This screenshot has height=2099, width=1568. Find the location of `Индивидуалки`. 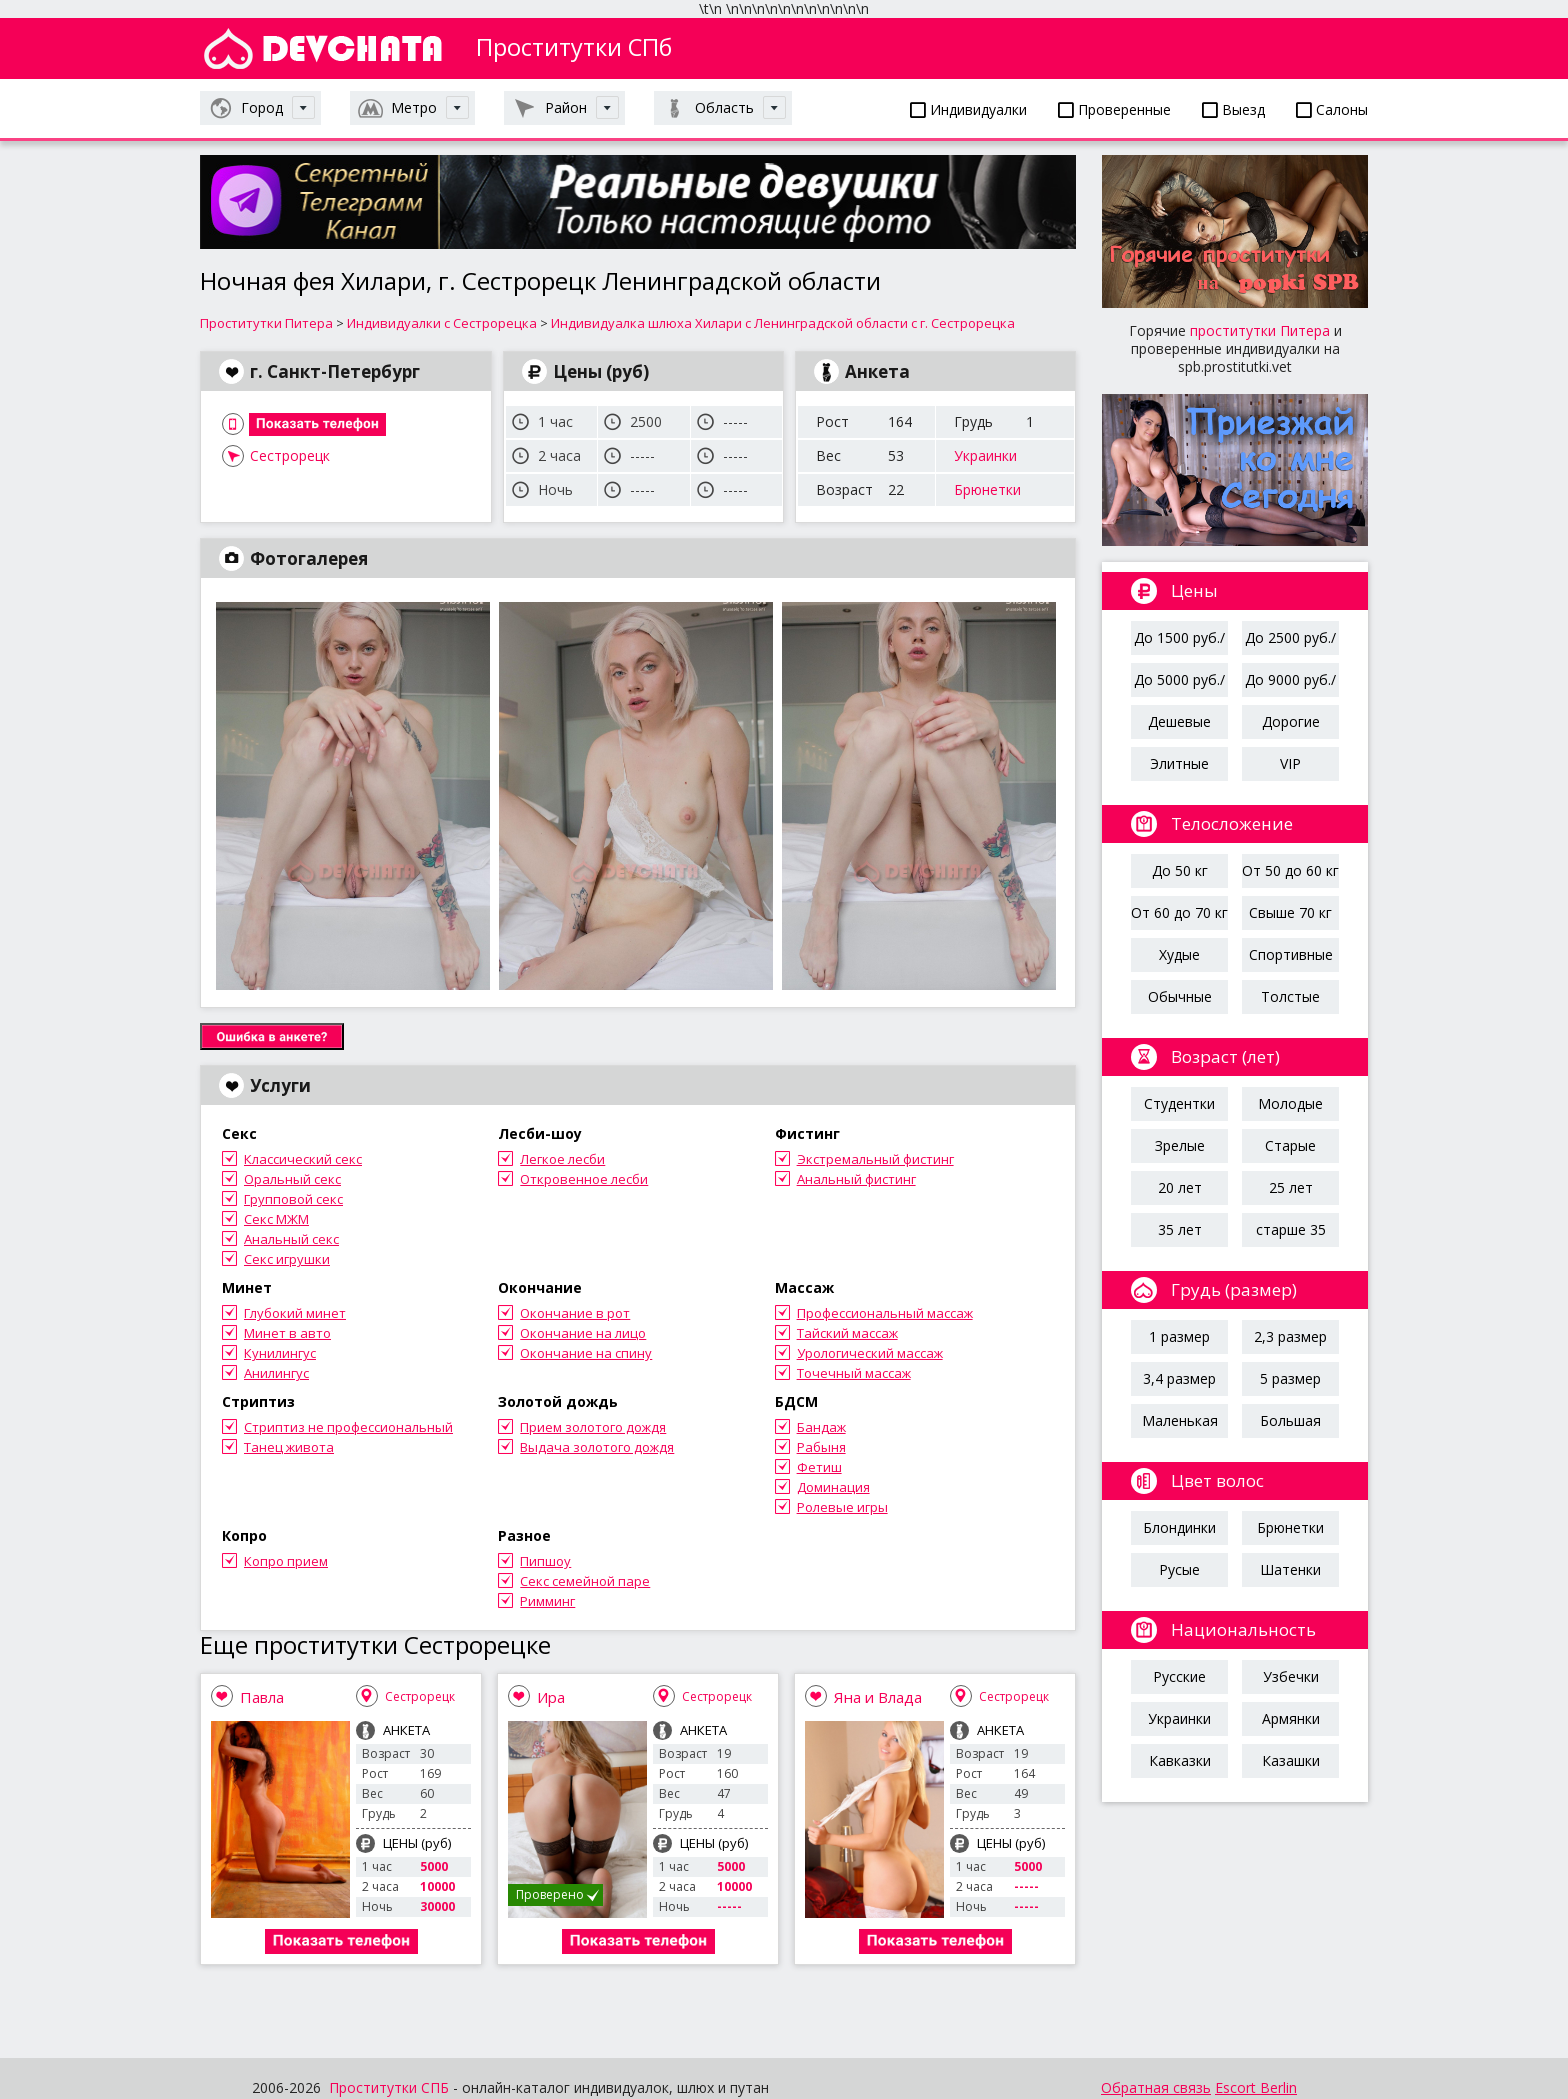

Индивидуалки is located at coordinates (968, 109).